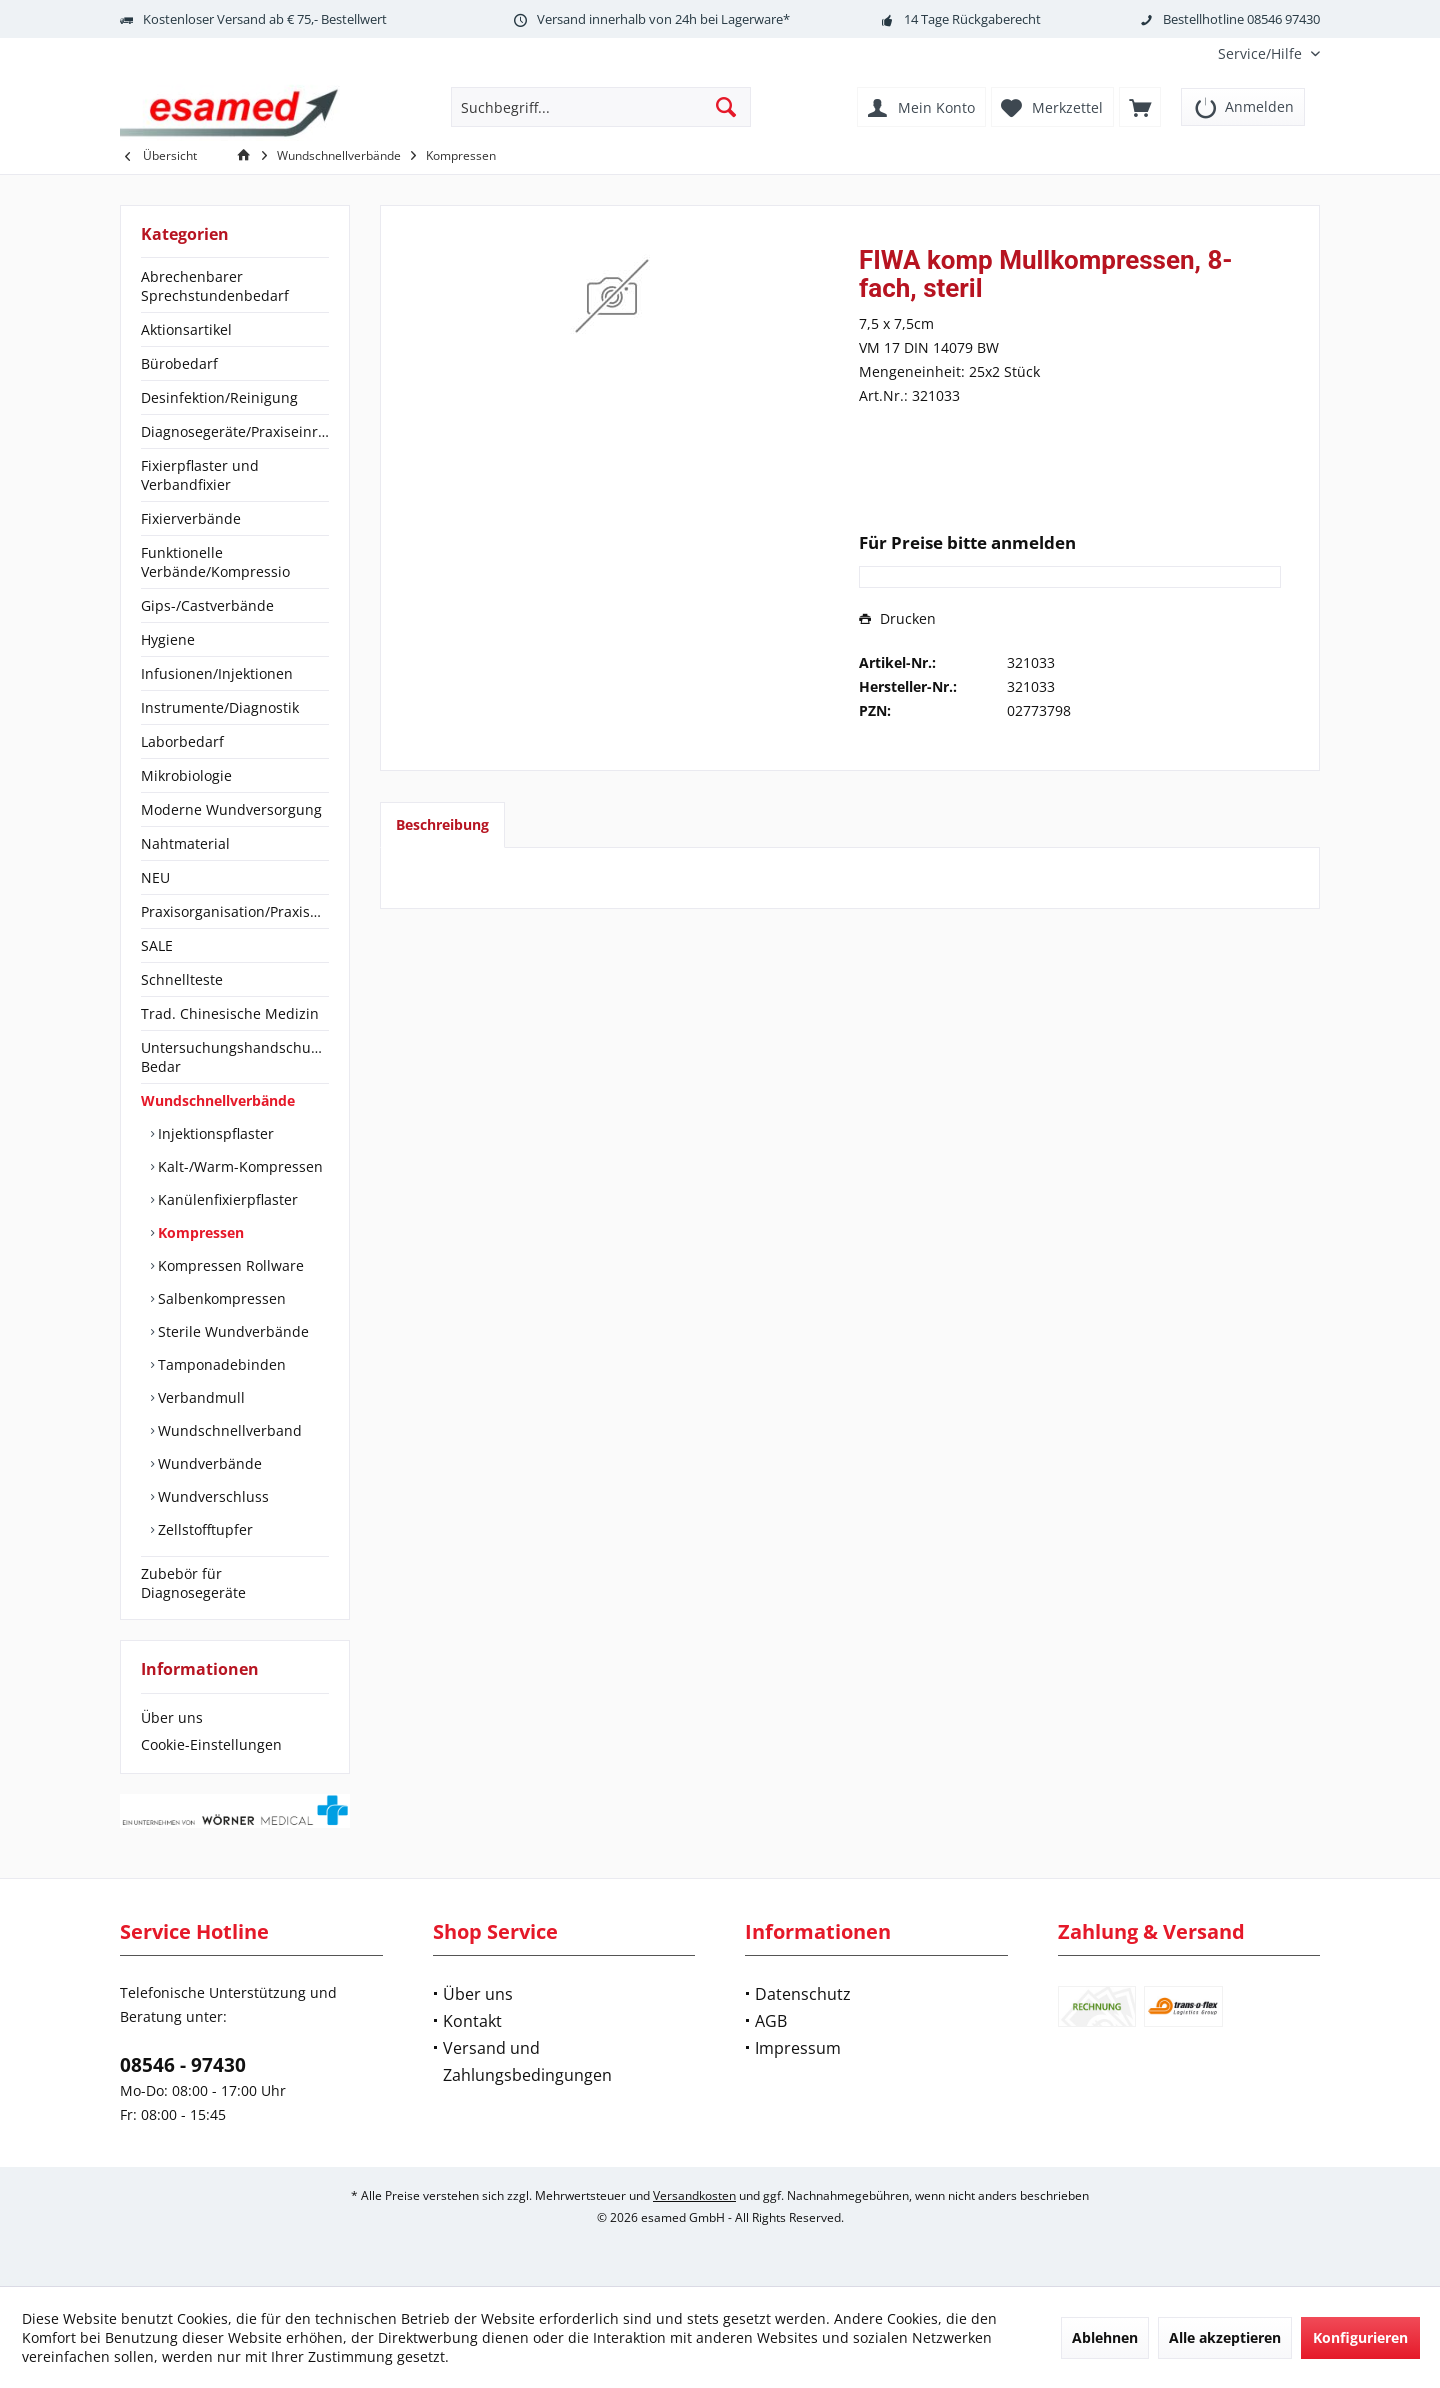 The height and width of the screenshot is (2388, 1440). Describe the element at coordinates (191, 518) in the screenshot. I see `Fixierverbände` at that location.